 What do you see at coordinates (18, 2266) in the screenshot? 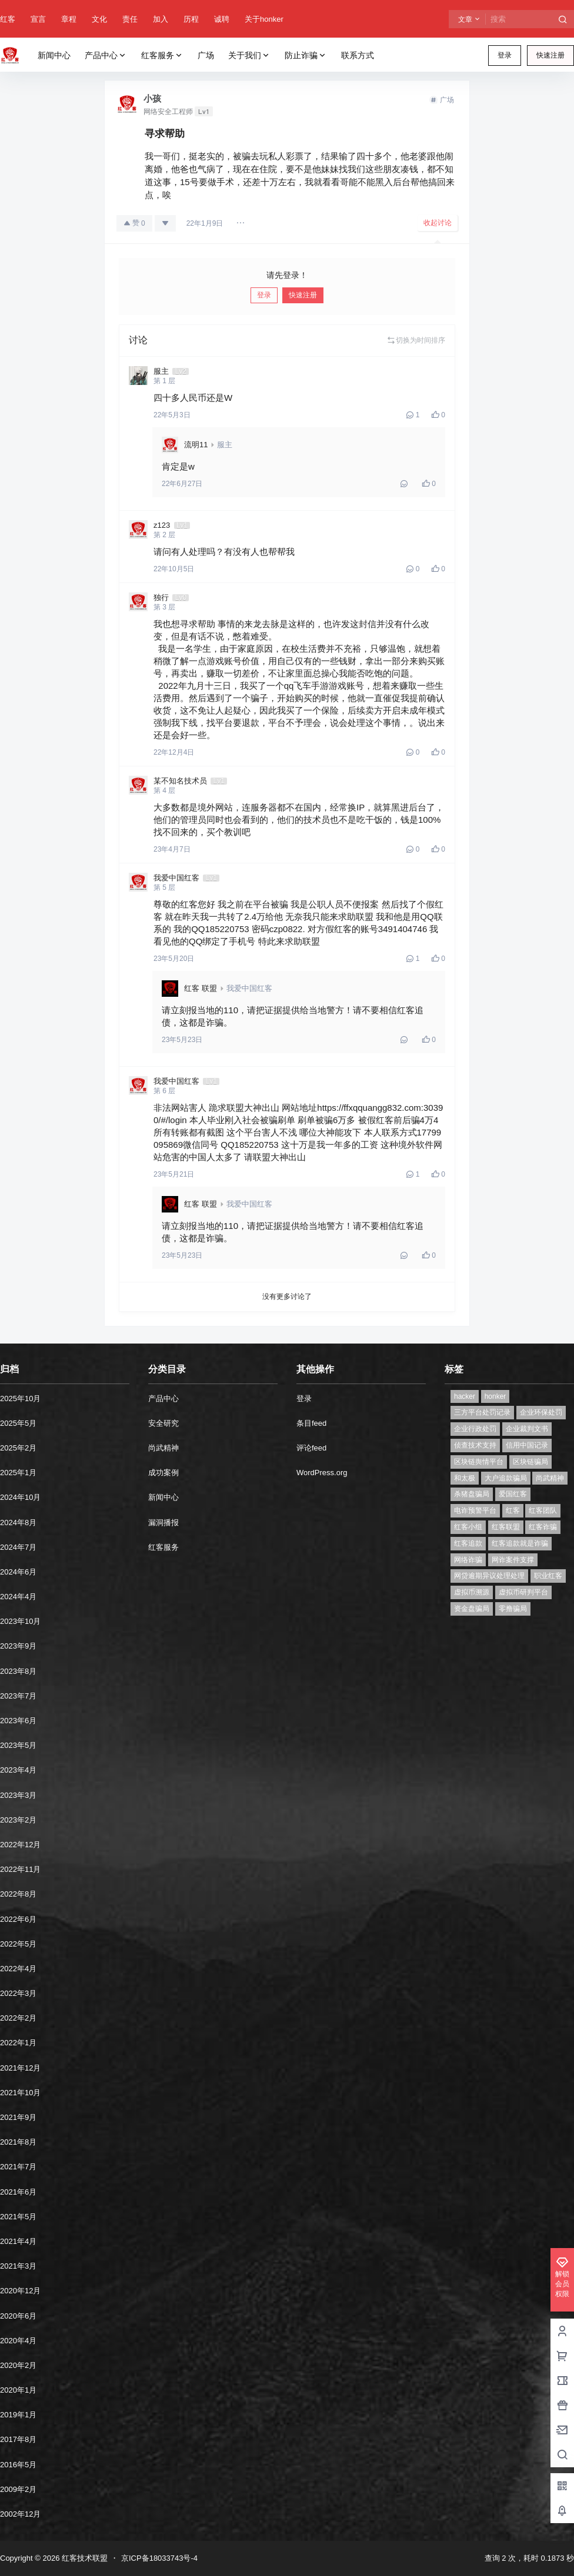
I see `2021年3月` at bounding box center [18, 2266].